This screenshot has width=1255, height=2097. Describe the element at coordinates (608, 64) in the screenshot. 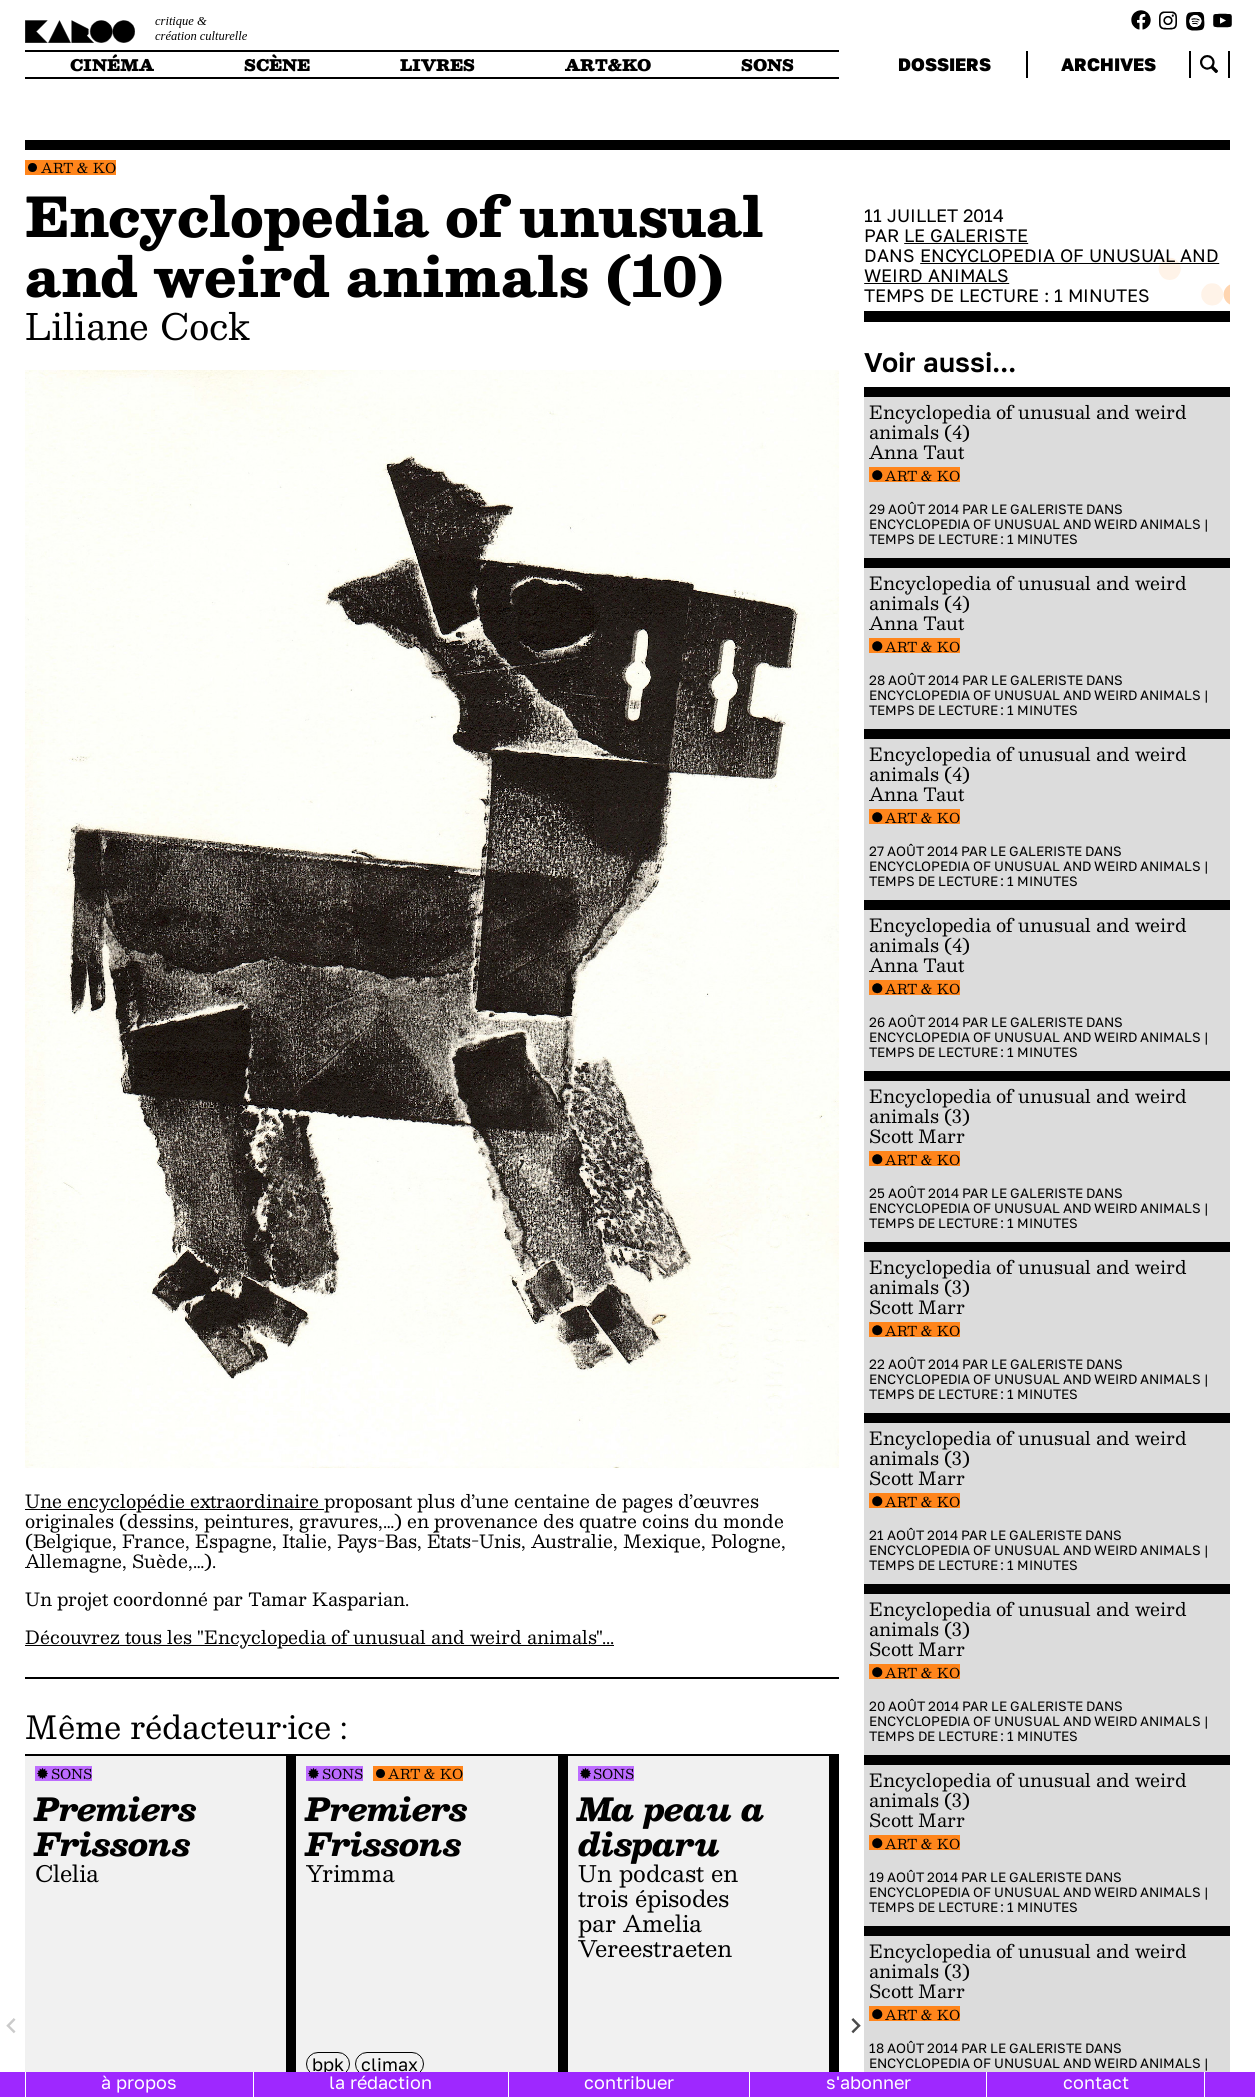

I see `art&ko` at that location.